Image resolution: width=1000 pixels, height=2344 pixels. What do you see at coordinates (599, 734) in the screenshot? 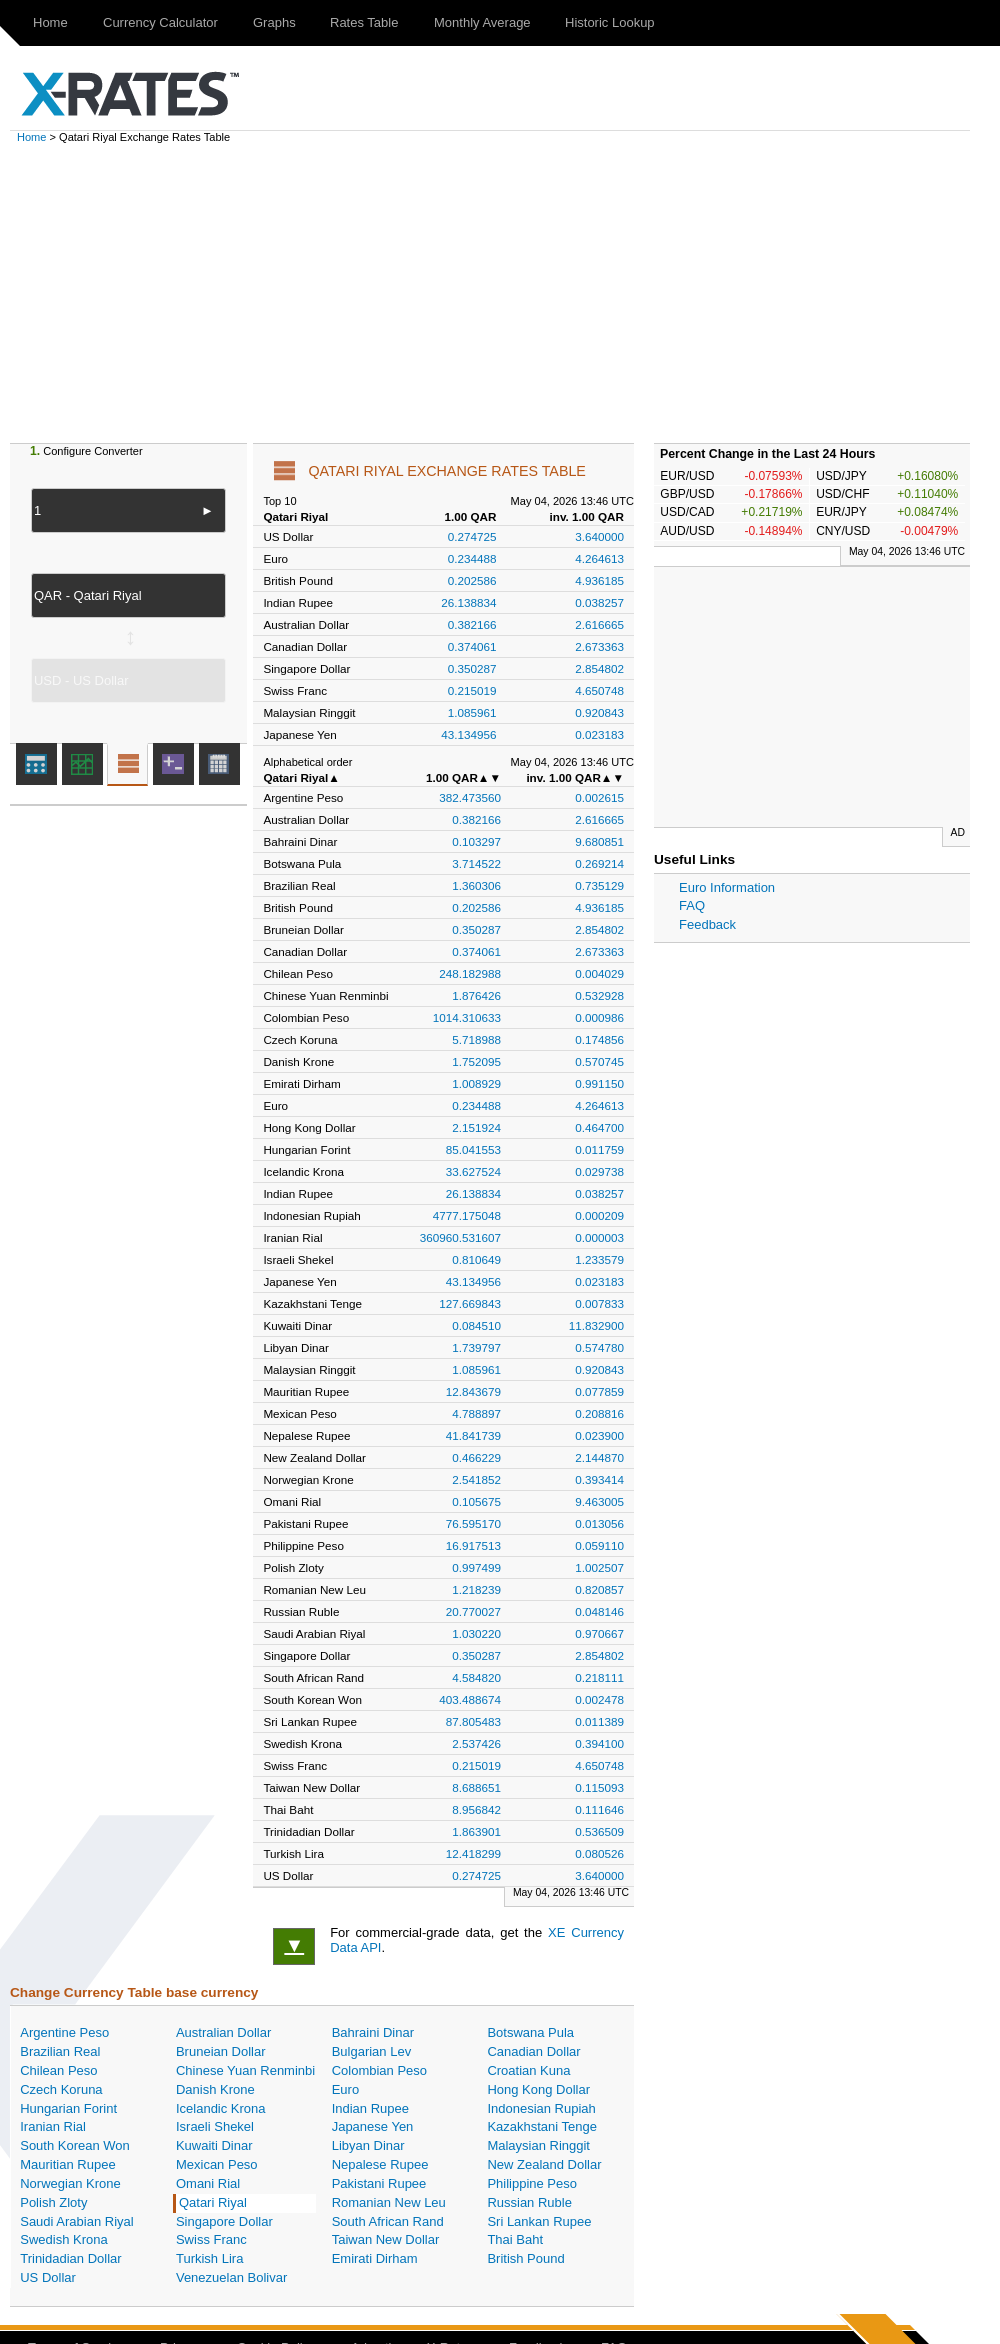
I see `0.023183` at bounding box center [599, 734].